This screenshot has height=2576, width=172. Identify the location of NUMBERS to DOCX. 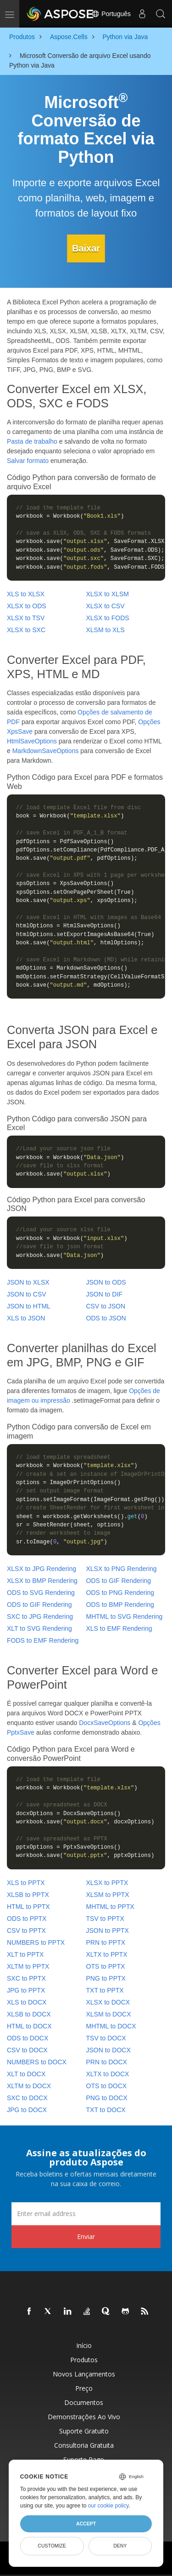
(37, 2062).